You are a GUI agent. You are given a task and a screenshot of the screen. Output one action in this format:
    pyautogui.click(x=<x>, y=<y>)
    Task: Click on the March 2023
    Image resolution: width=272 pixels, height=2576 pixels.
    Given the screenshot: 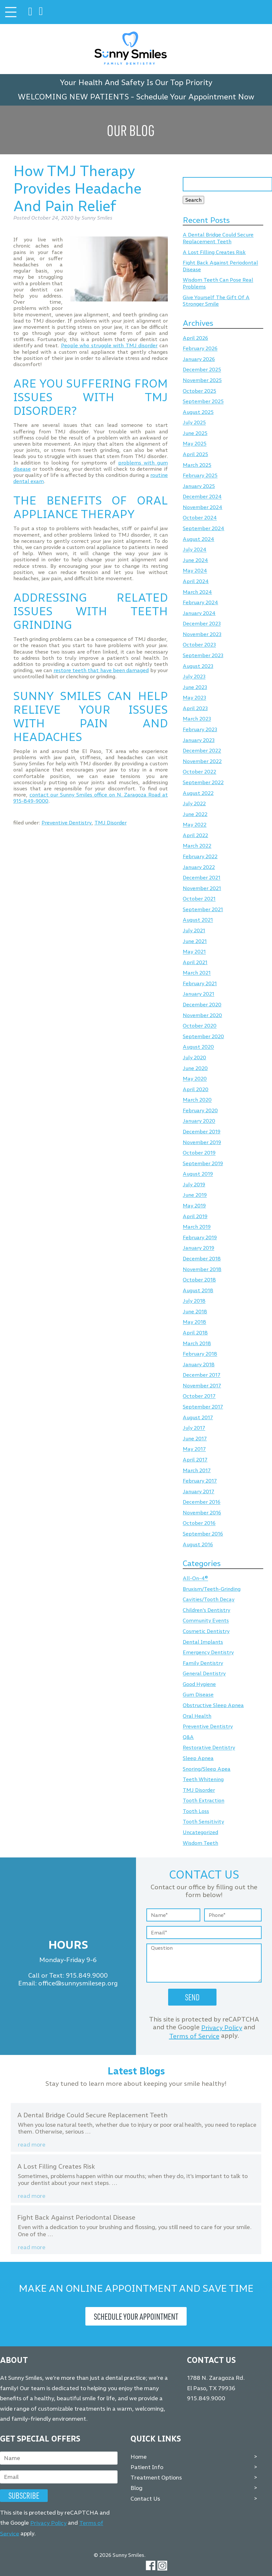 What is the action you would take?
    pyautogui.click(x=197, y=719)
    